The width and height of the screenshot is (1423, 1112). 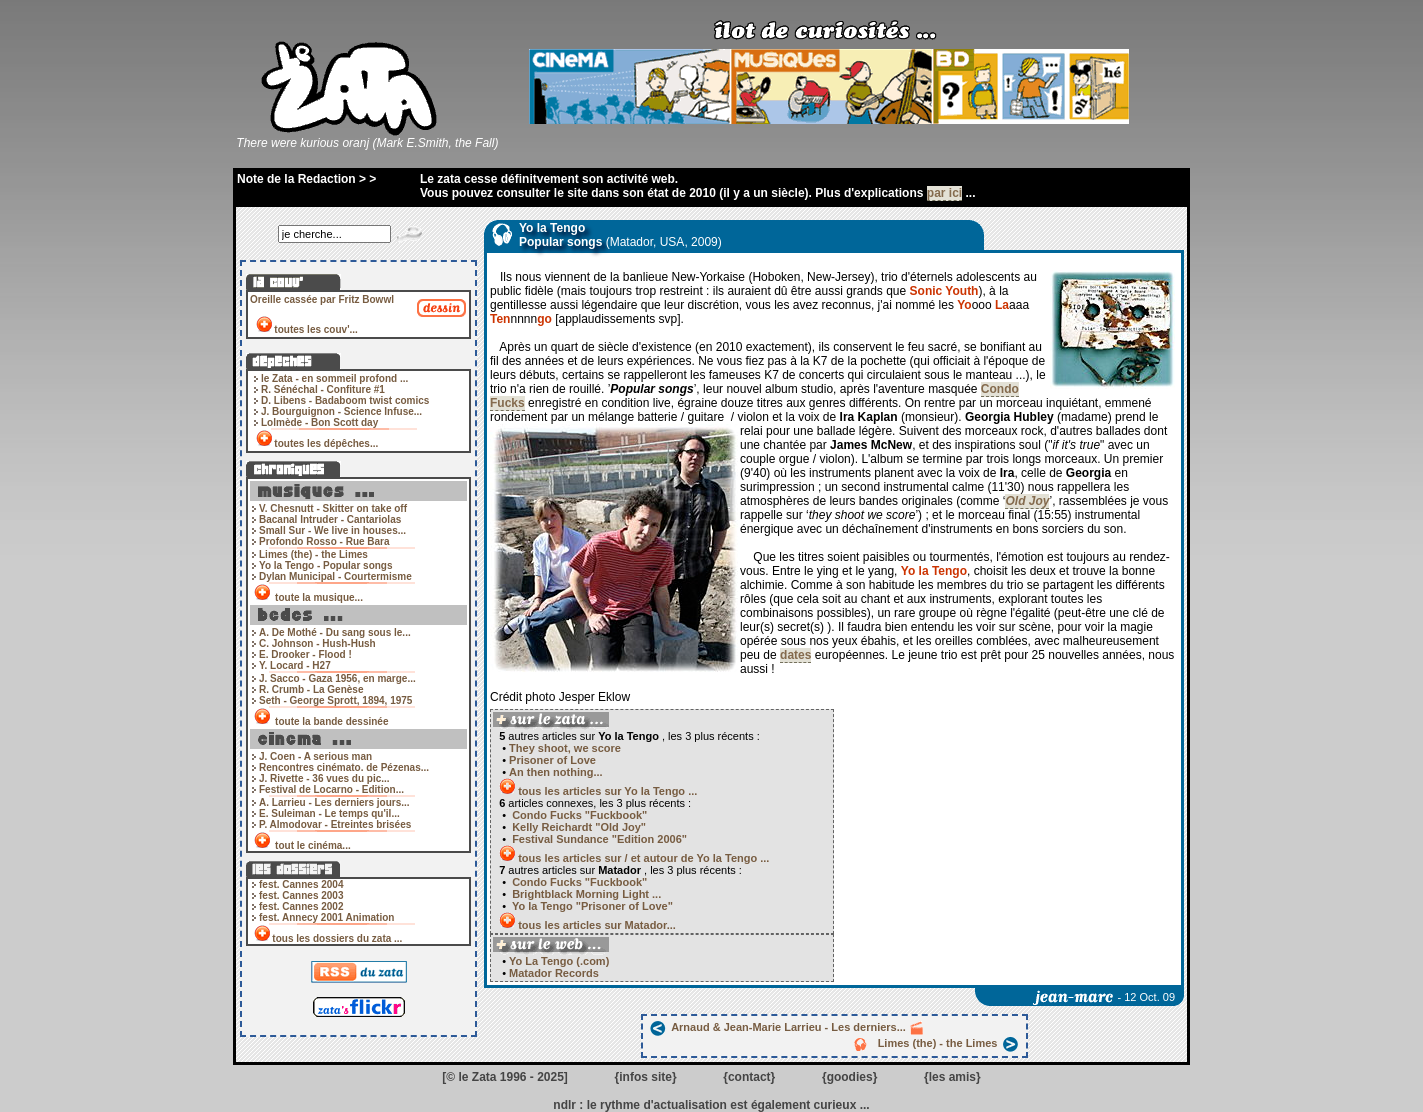 What do you see at coordinates (552, 973) in the screenshot?
I see `Matador Records` at bounding box center [552, 973].